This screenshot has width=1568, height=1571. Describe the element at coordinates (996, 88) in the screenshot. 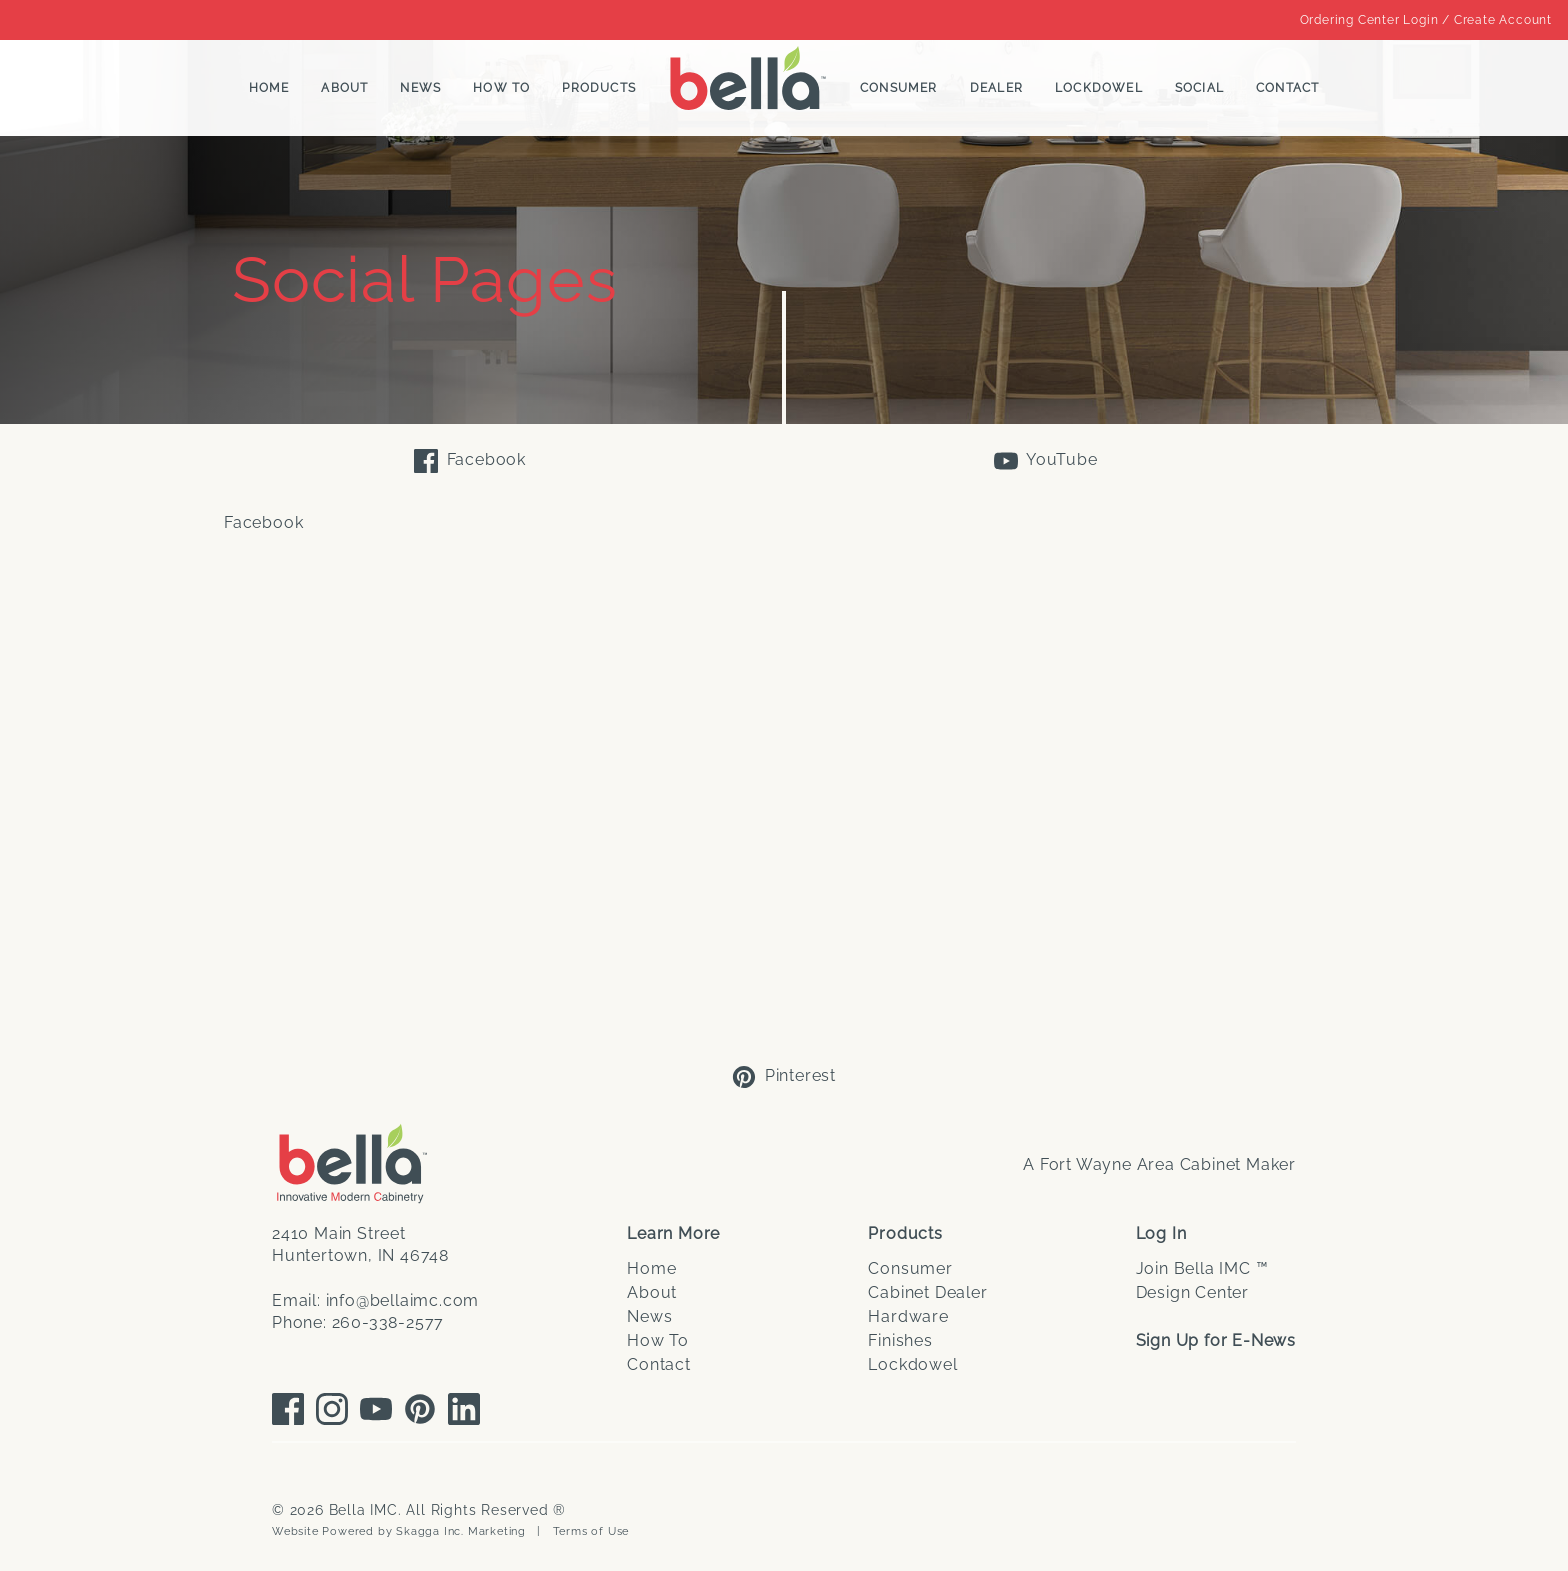

I see `Dealer` at that location.